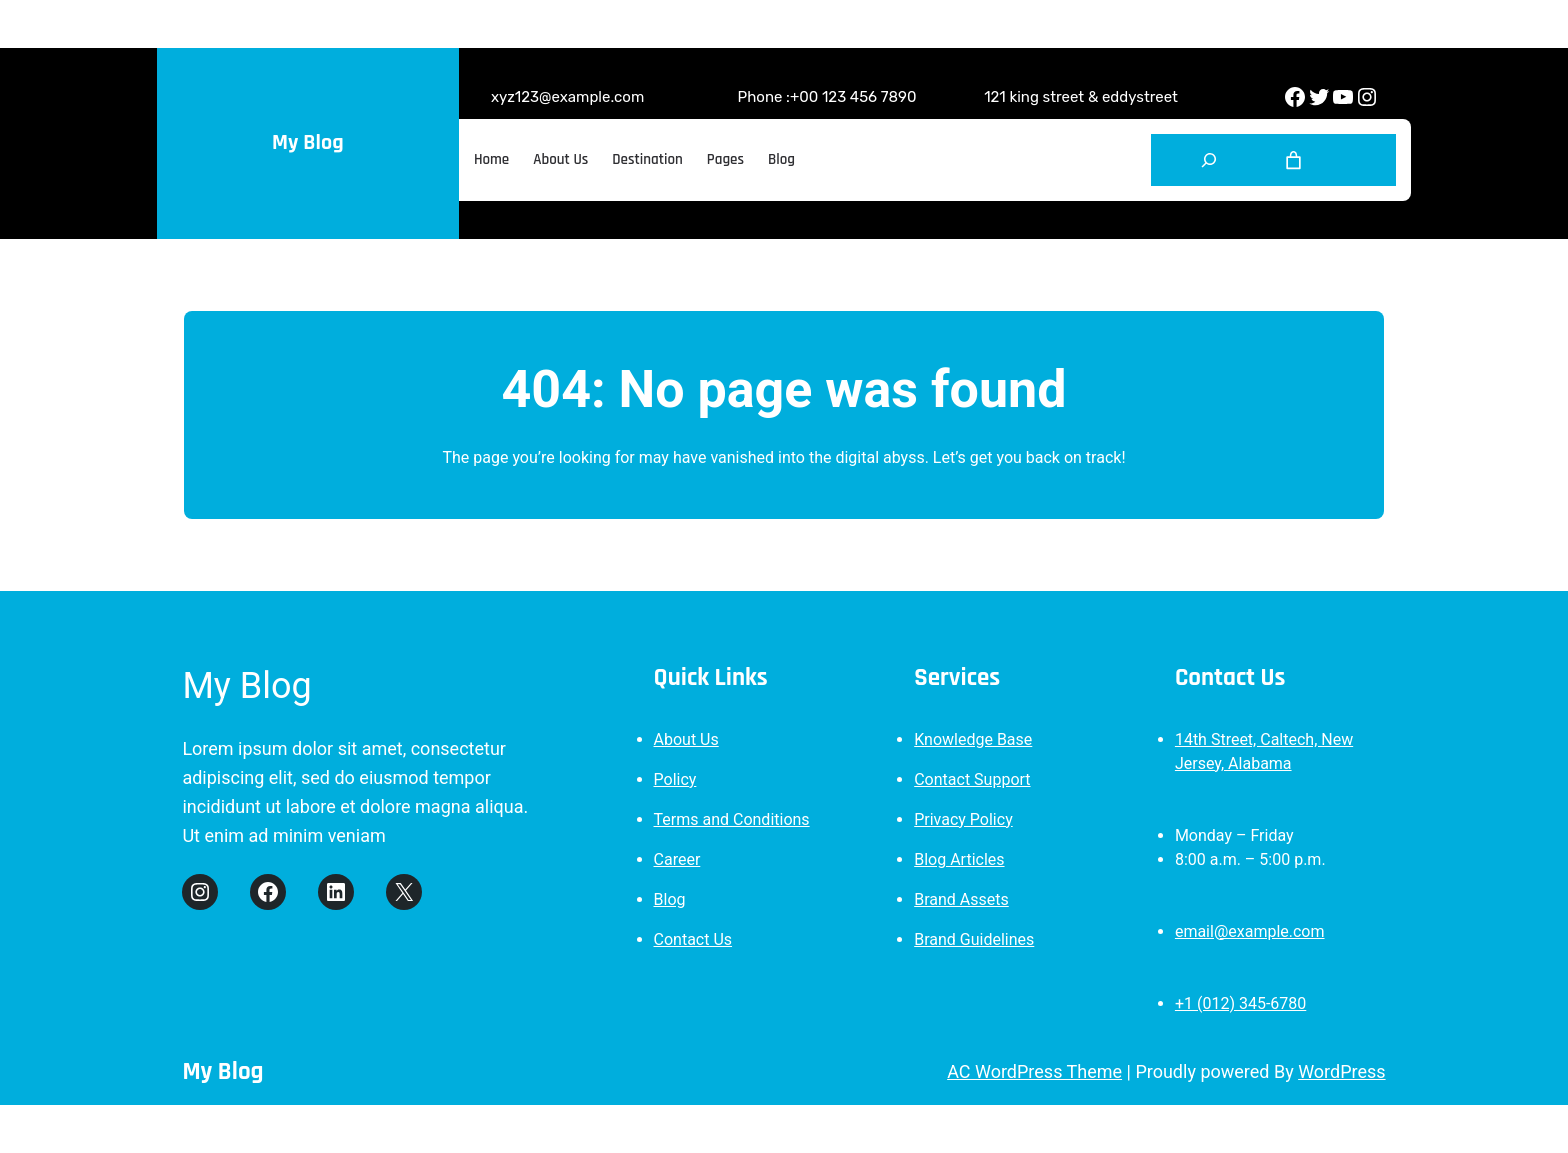 The width and height of the screenshot is (1568, 1153). Describe the element at coordinates (1293, 160) in the screenshot. I see `[Cart]` at that location.